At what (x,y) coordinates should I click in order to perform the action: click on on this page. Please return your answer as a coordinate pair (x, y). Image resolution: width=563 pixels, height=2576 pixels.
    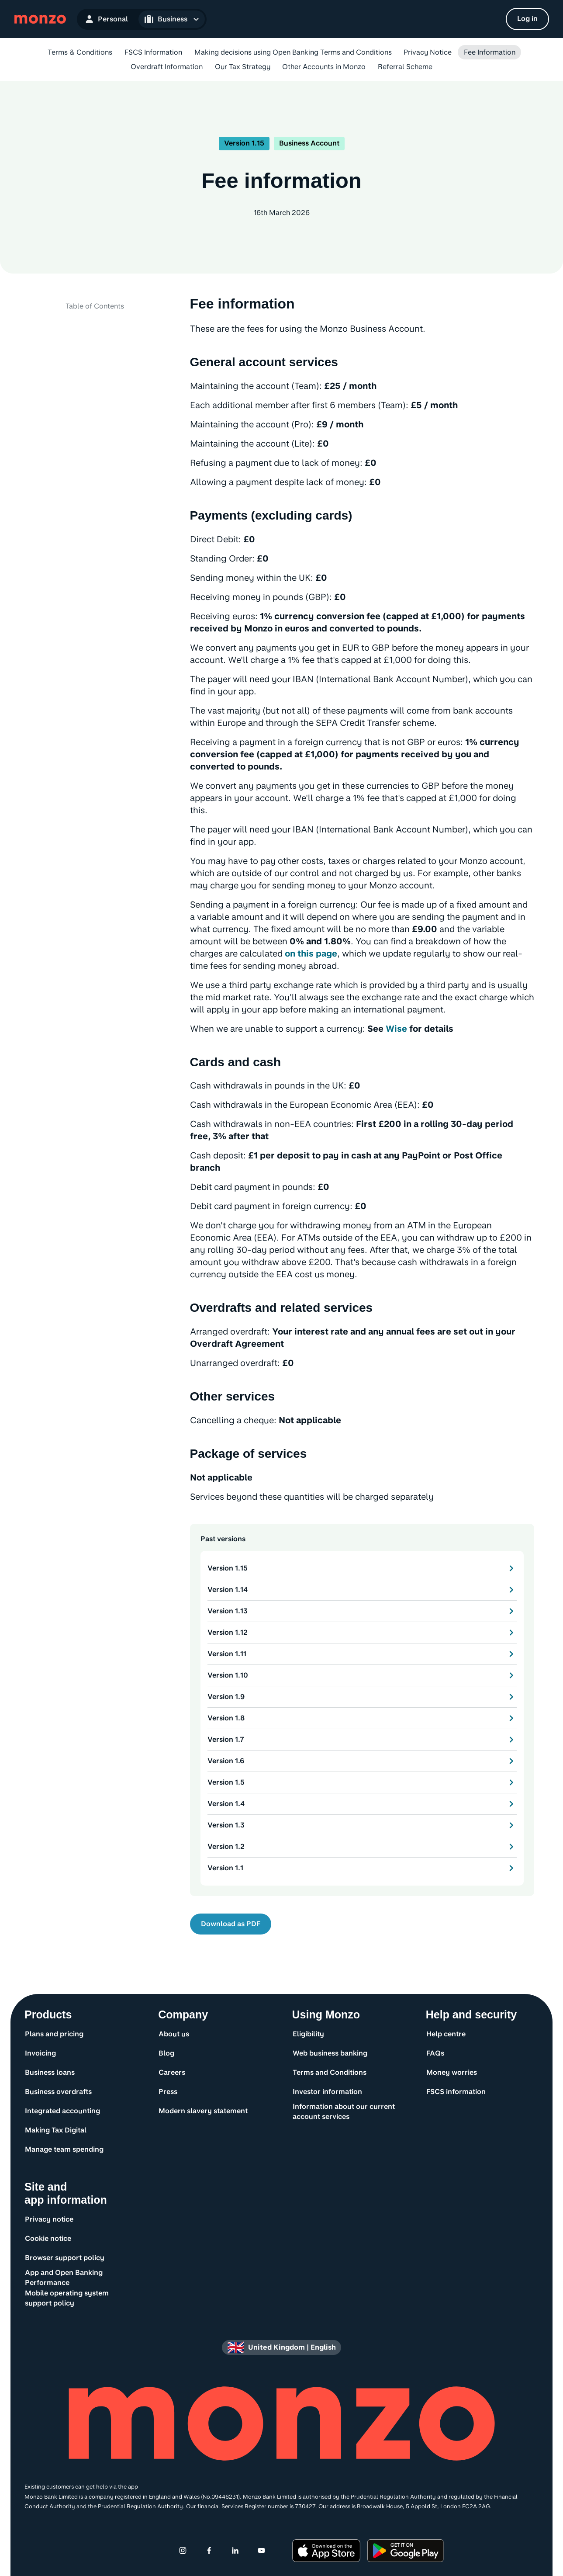
    Looking at the image, I should click on (311, 953).